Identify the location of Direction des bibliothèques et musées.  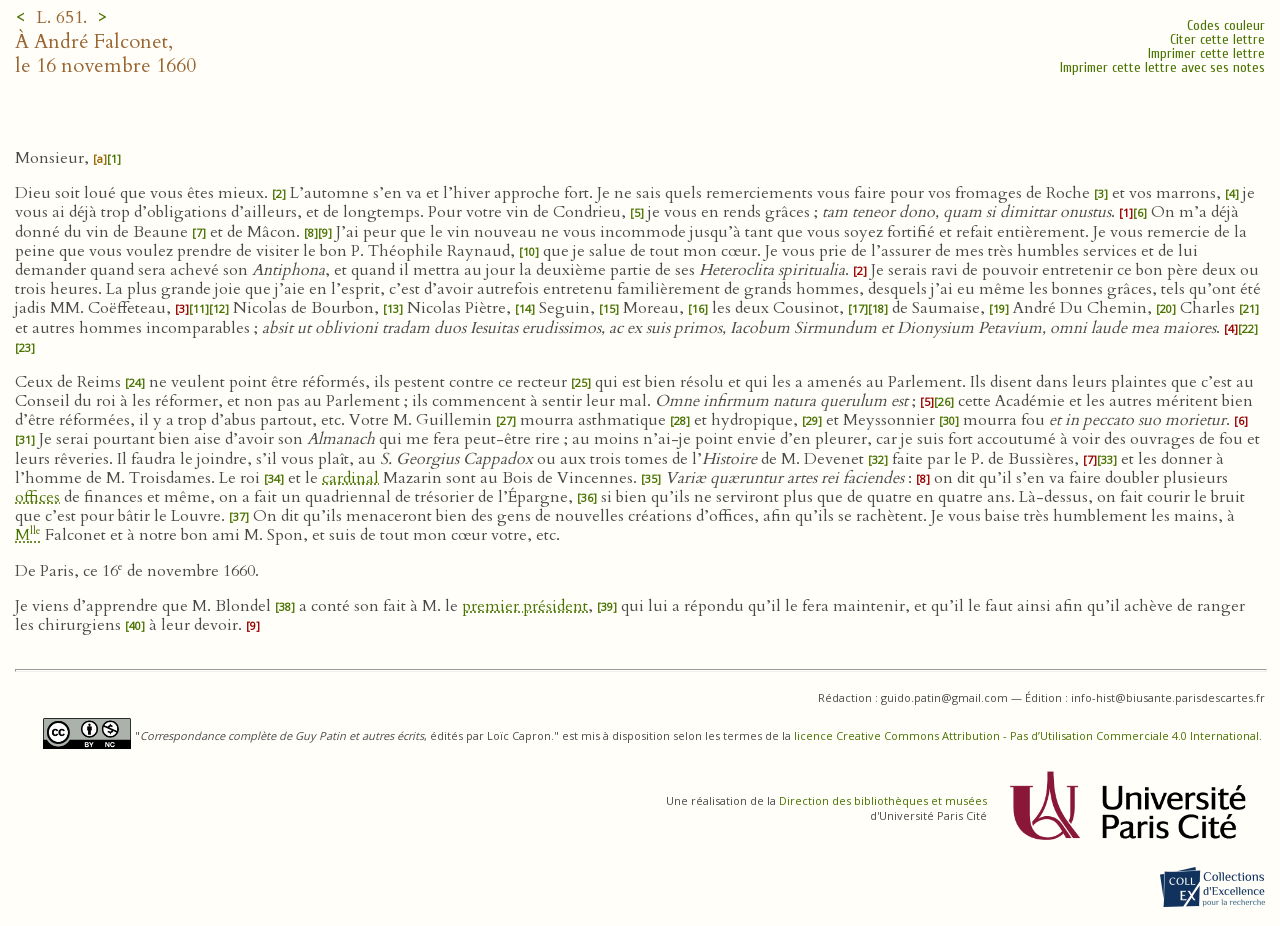
(883, 800).